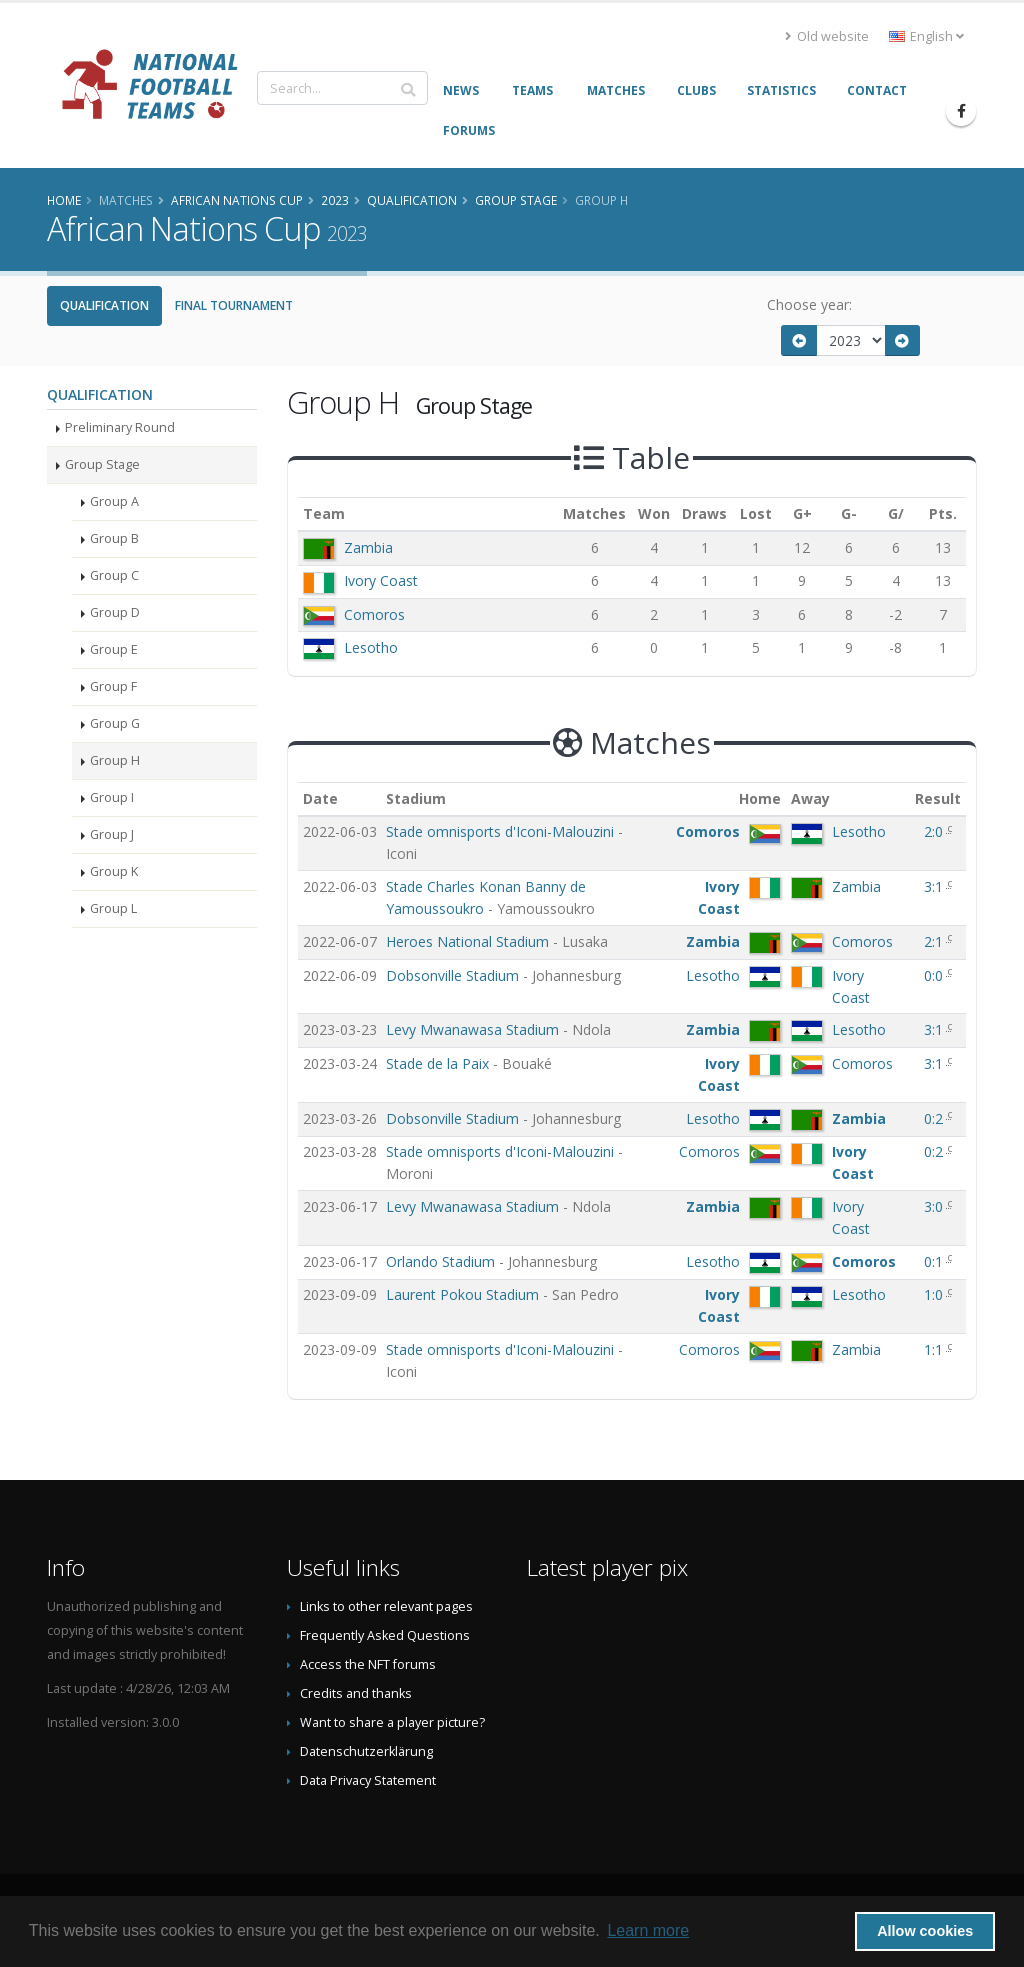  I want to click on 1:1, so click(935, 1349).